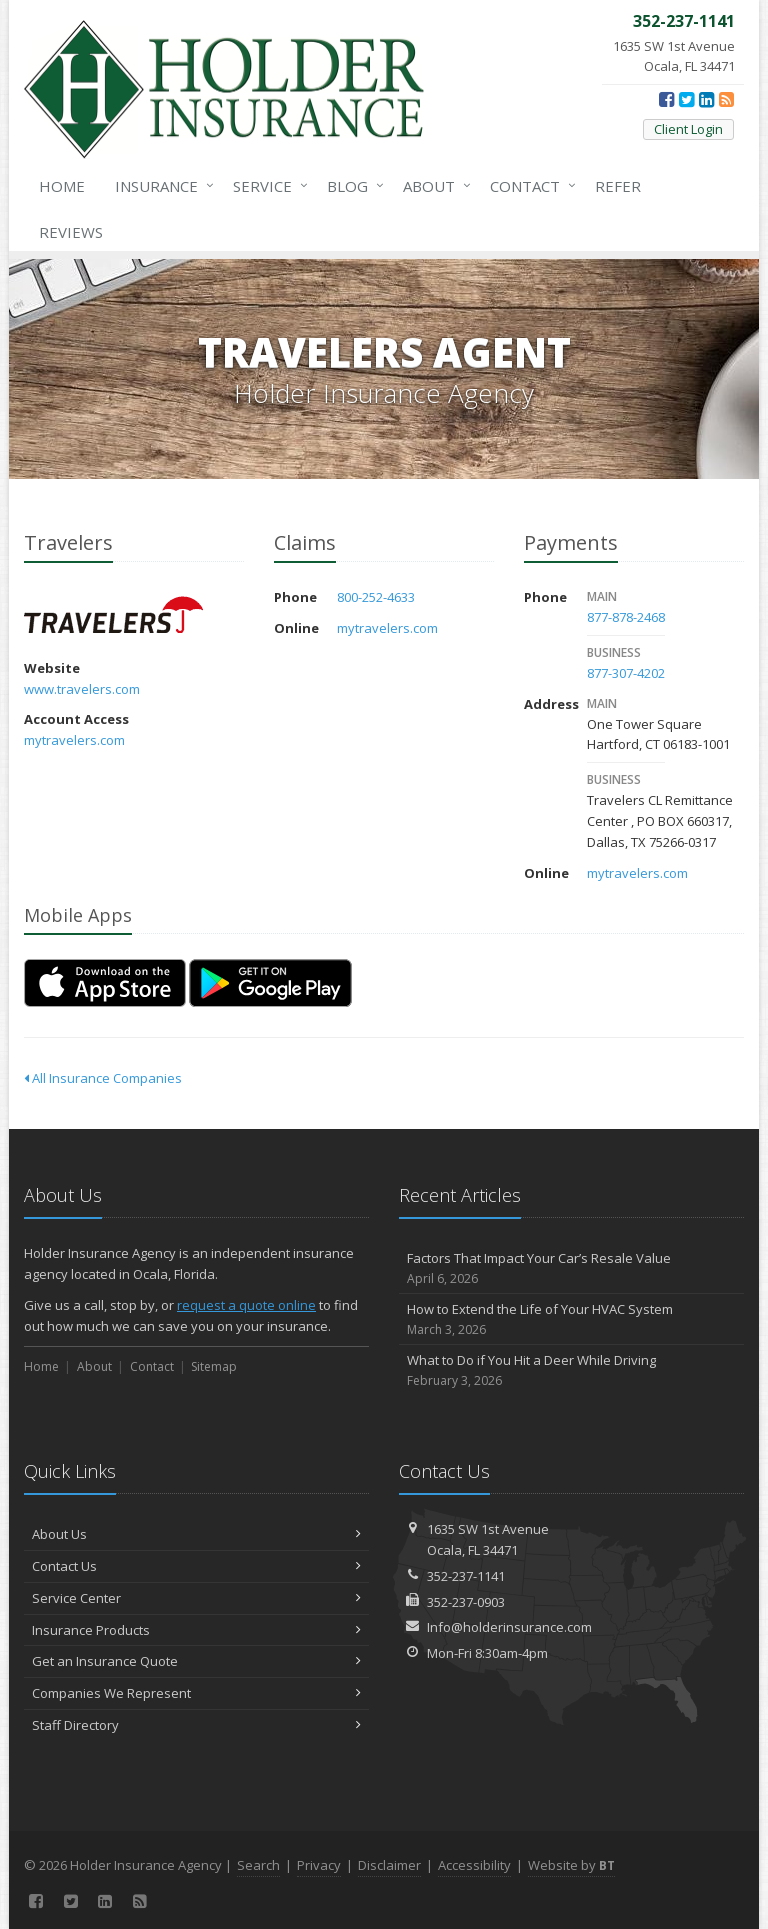  I want to click on How to Extend the Life of Your HVAC System, so click(571, 1319).